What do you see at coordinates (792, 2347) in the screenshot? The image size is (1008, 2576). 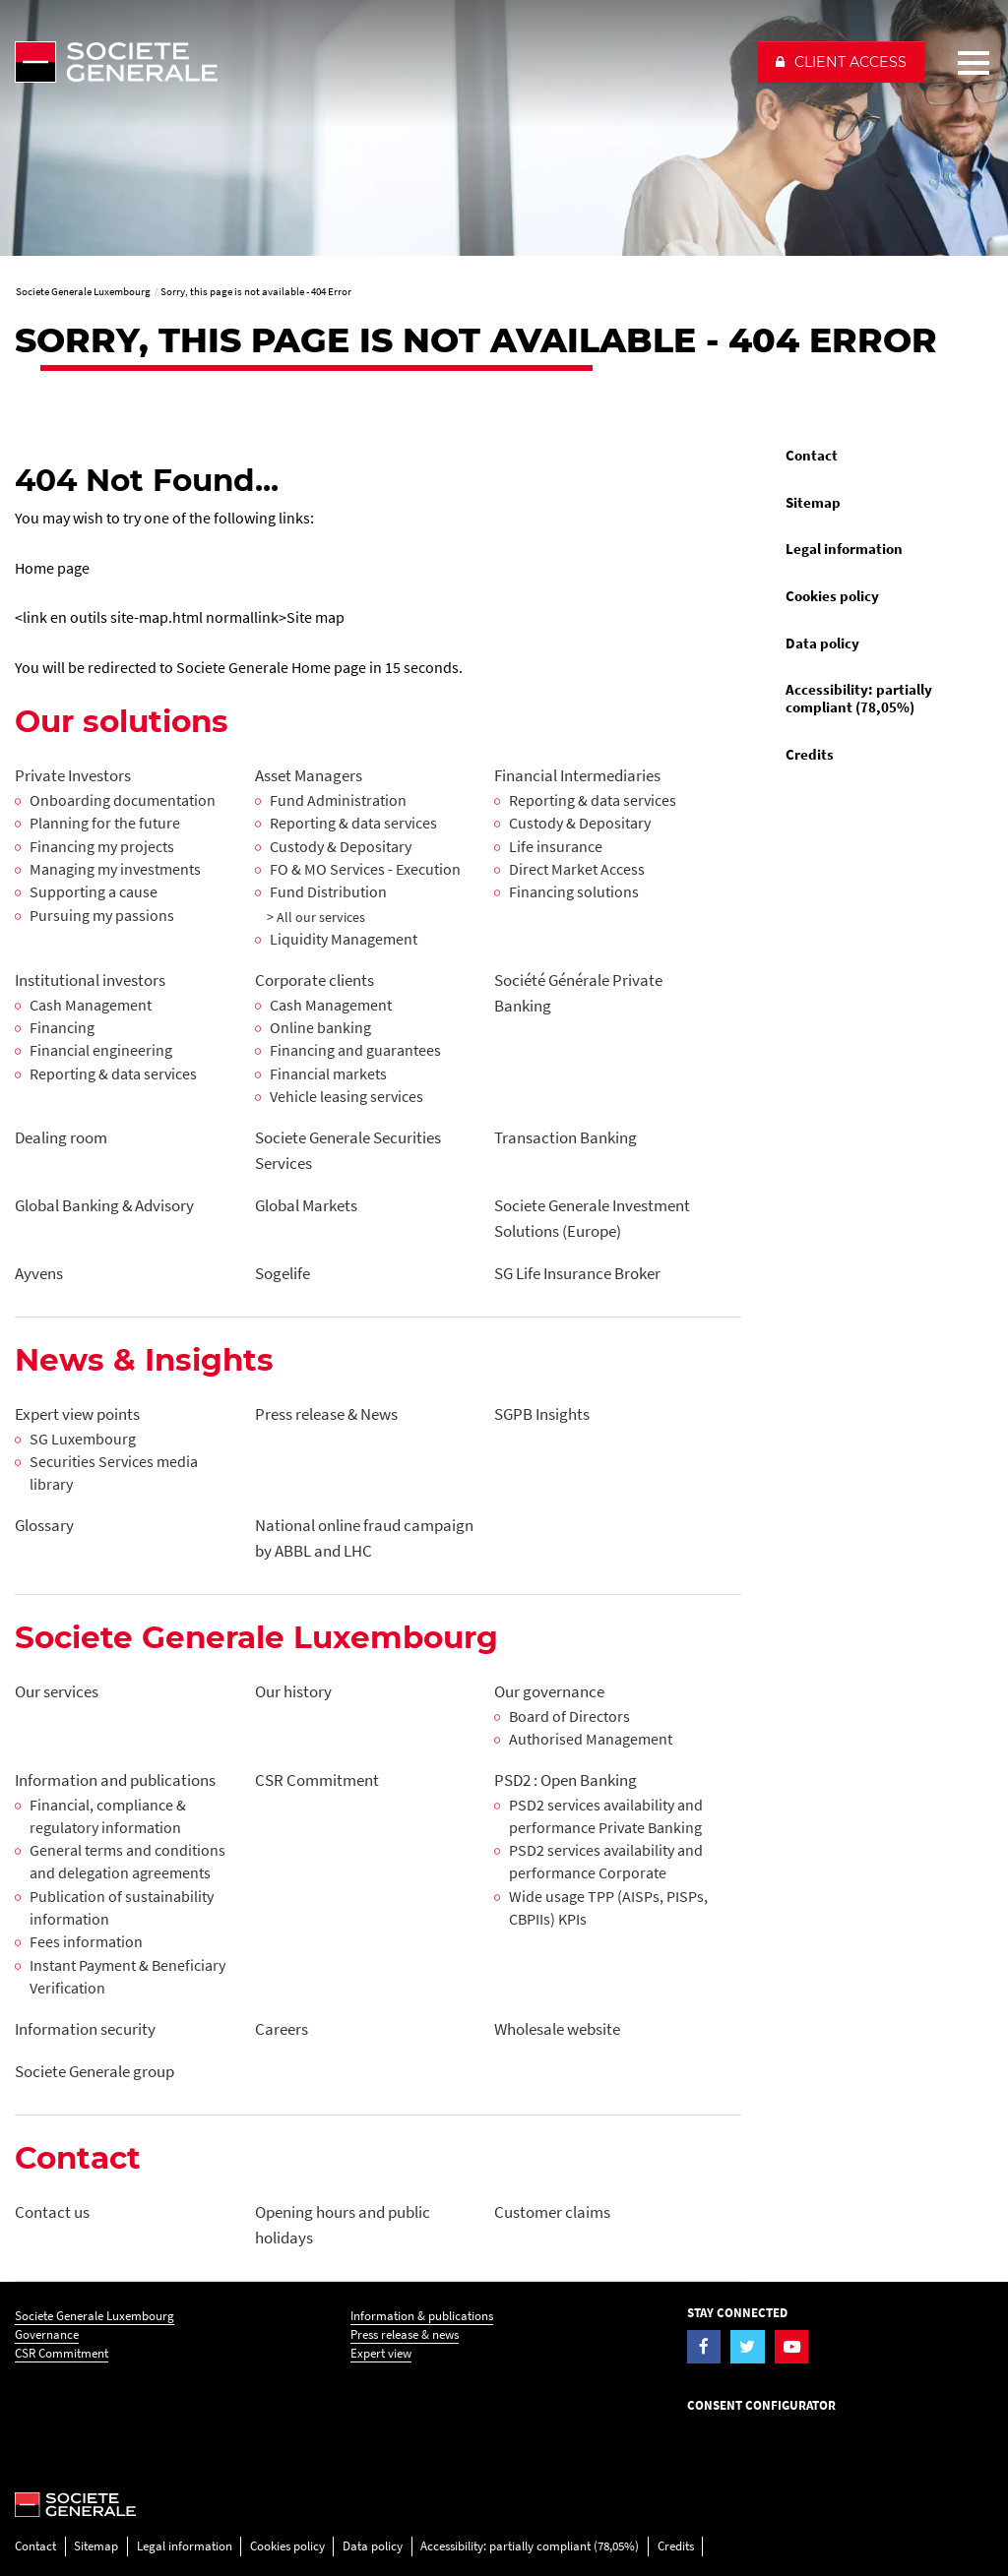 I see `[Visit the YouTube page of Societe Generale Luxembourg]` at bounding box center [792, 2347].